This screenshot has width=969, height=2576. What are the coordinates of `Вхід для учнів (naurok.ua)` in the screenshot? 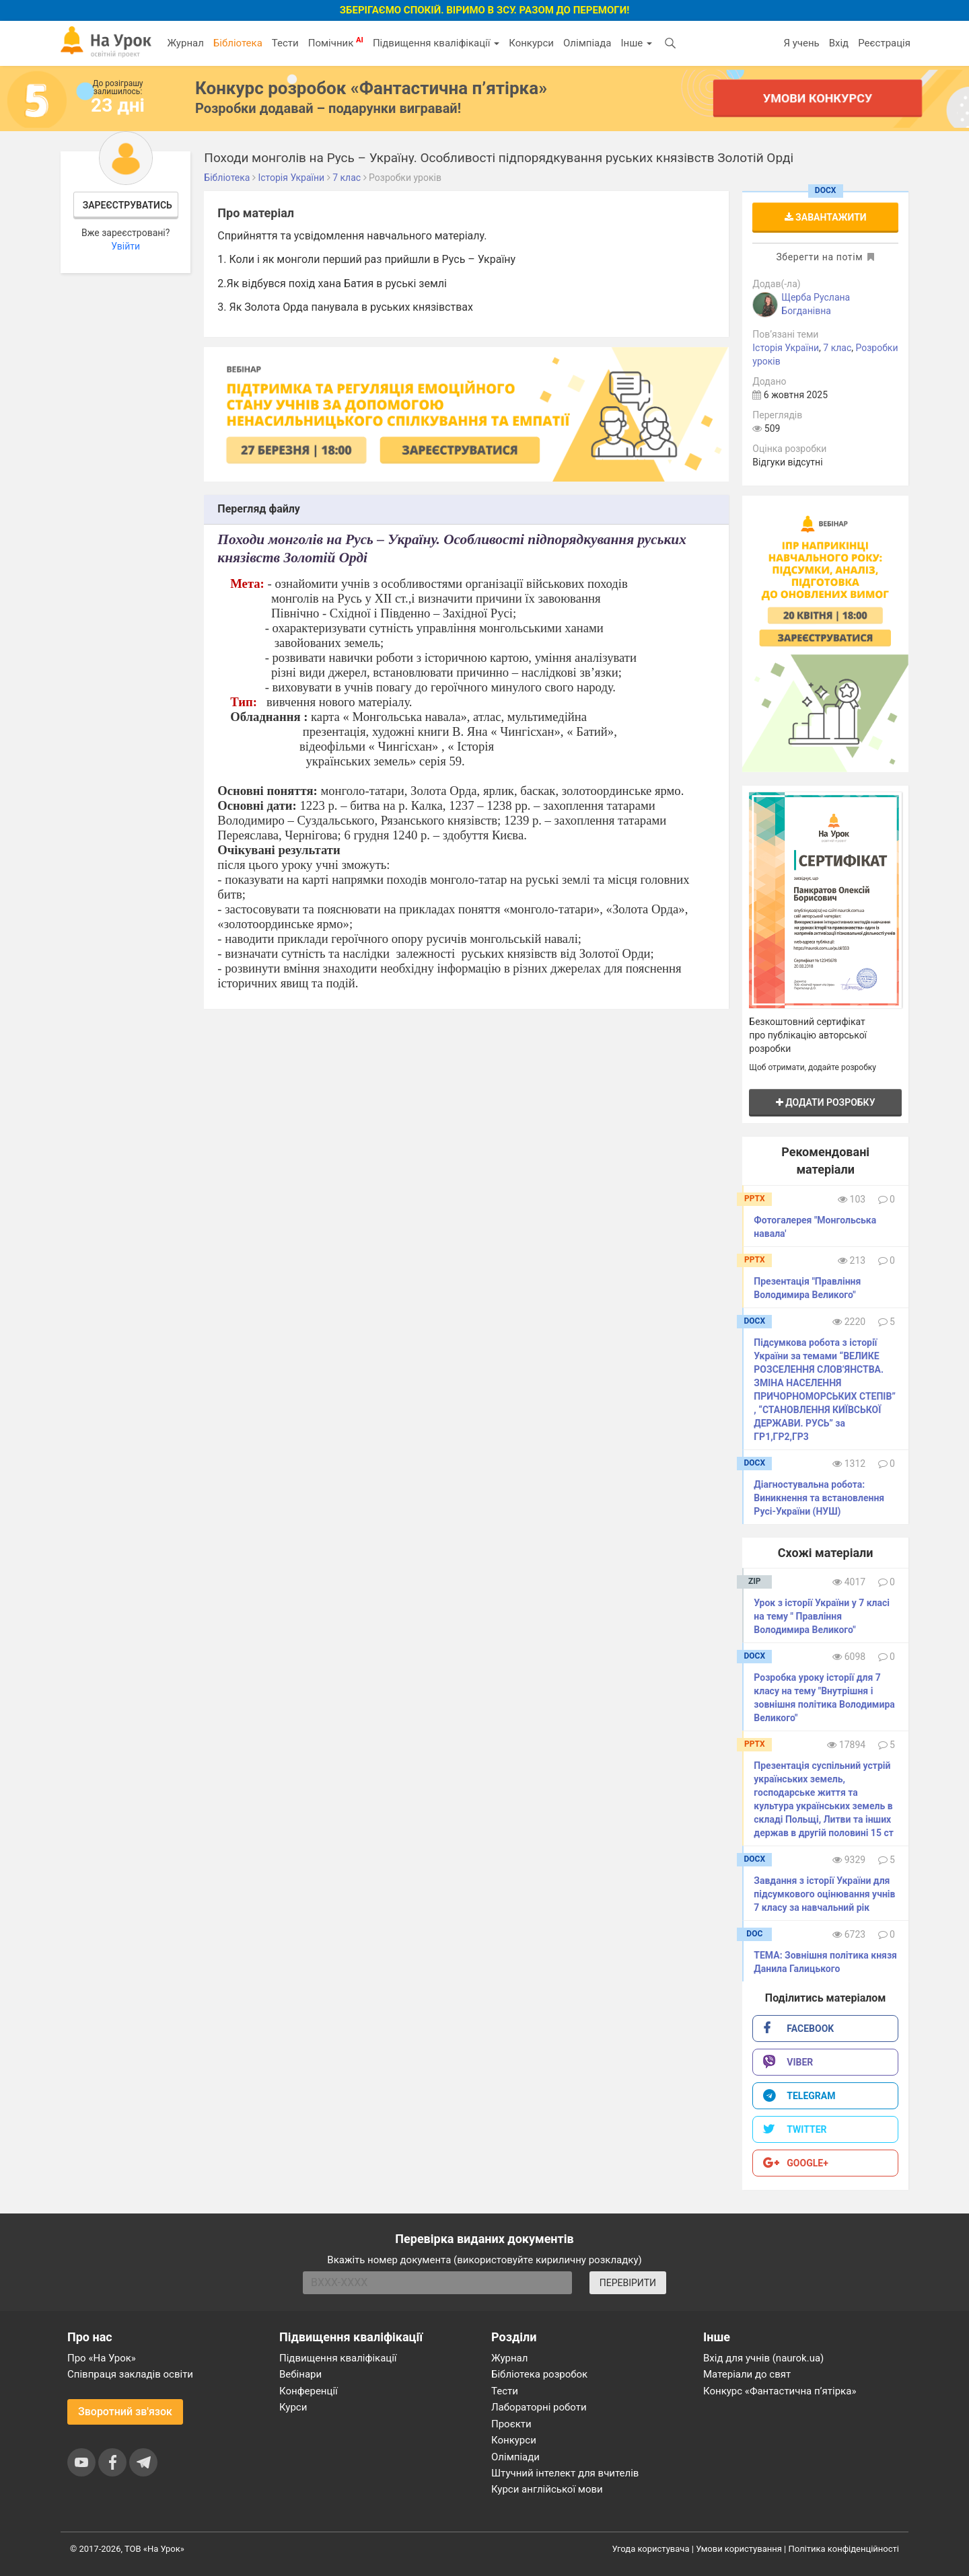 It's located at (763, 2358).